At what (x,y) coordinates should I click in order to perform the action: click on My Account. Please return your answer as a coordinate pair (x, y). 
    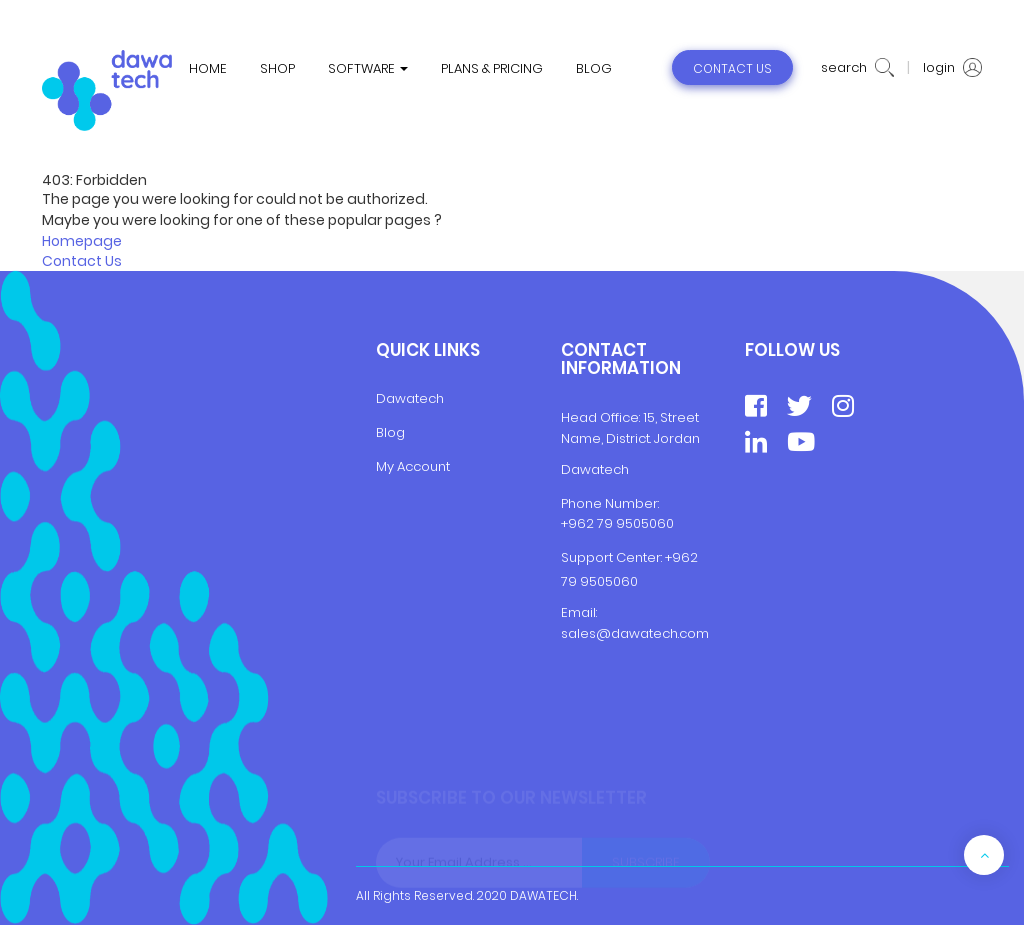
    Looking at the image, I should click on (413, 466).